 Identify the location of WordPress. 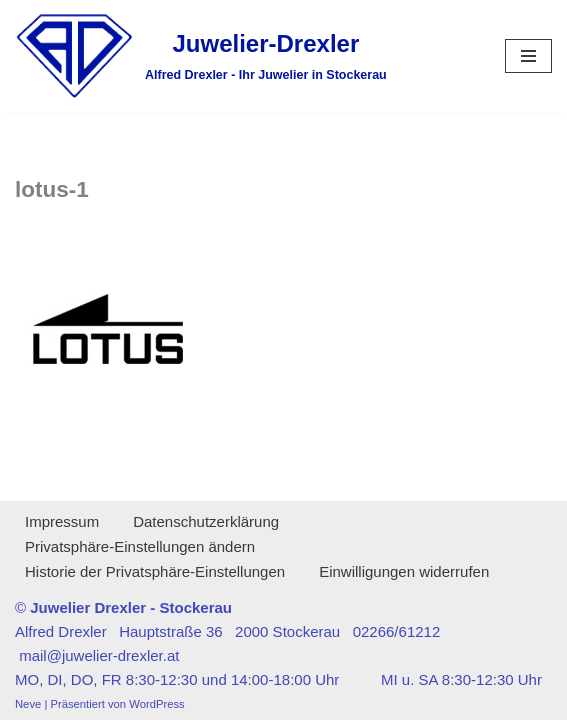
(156, 704).